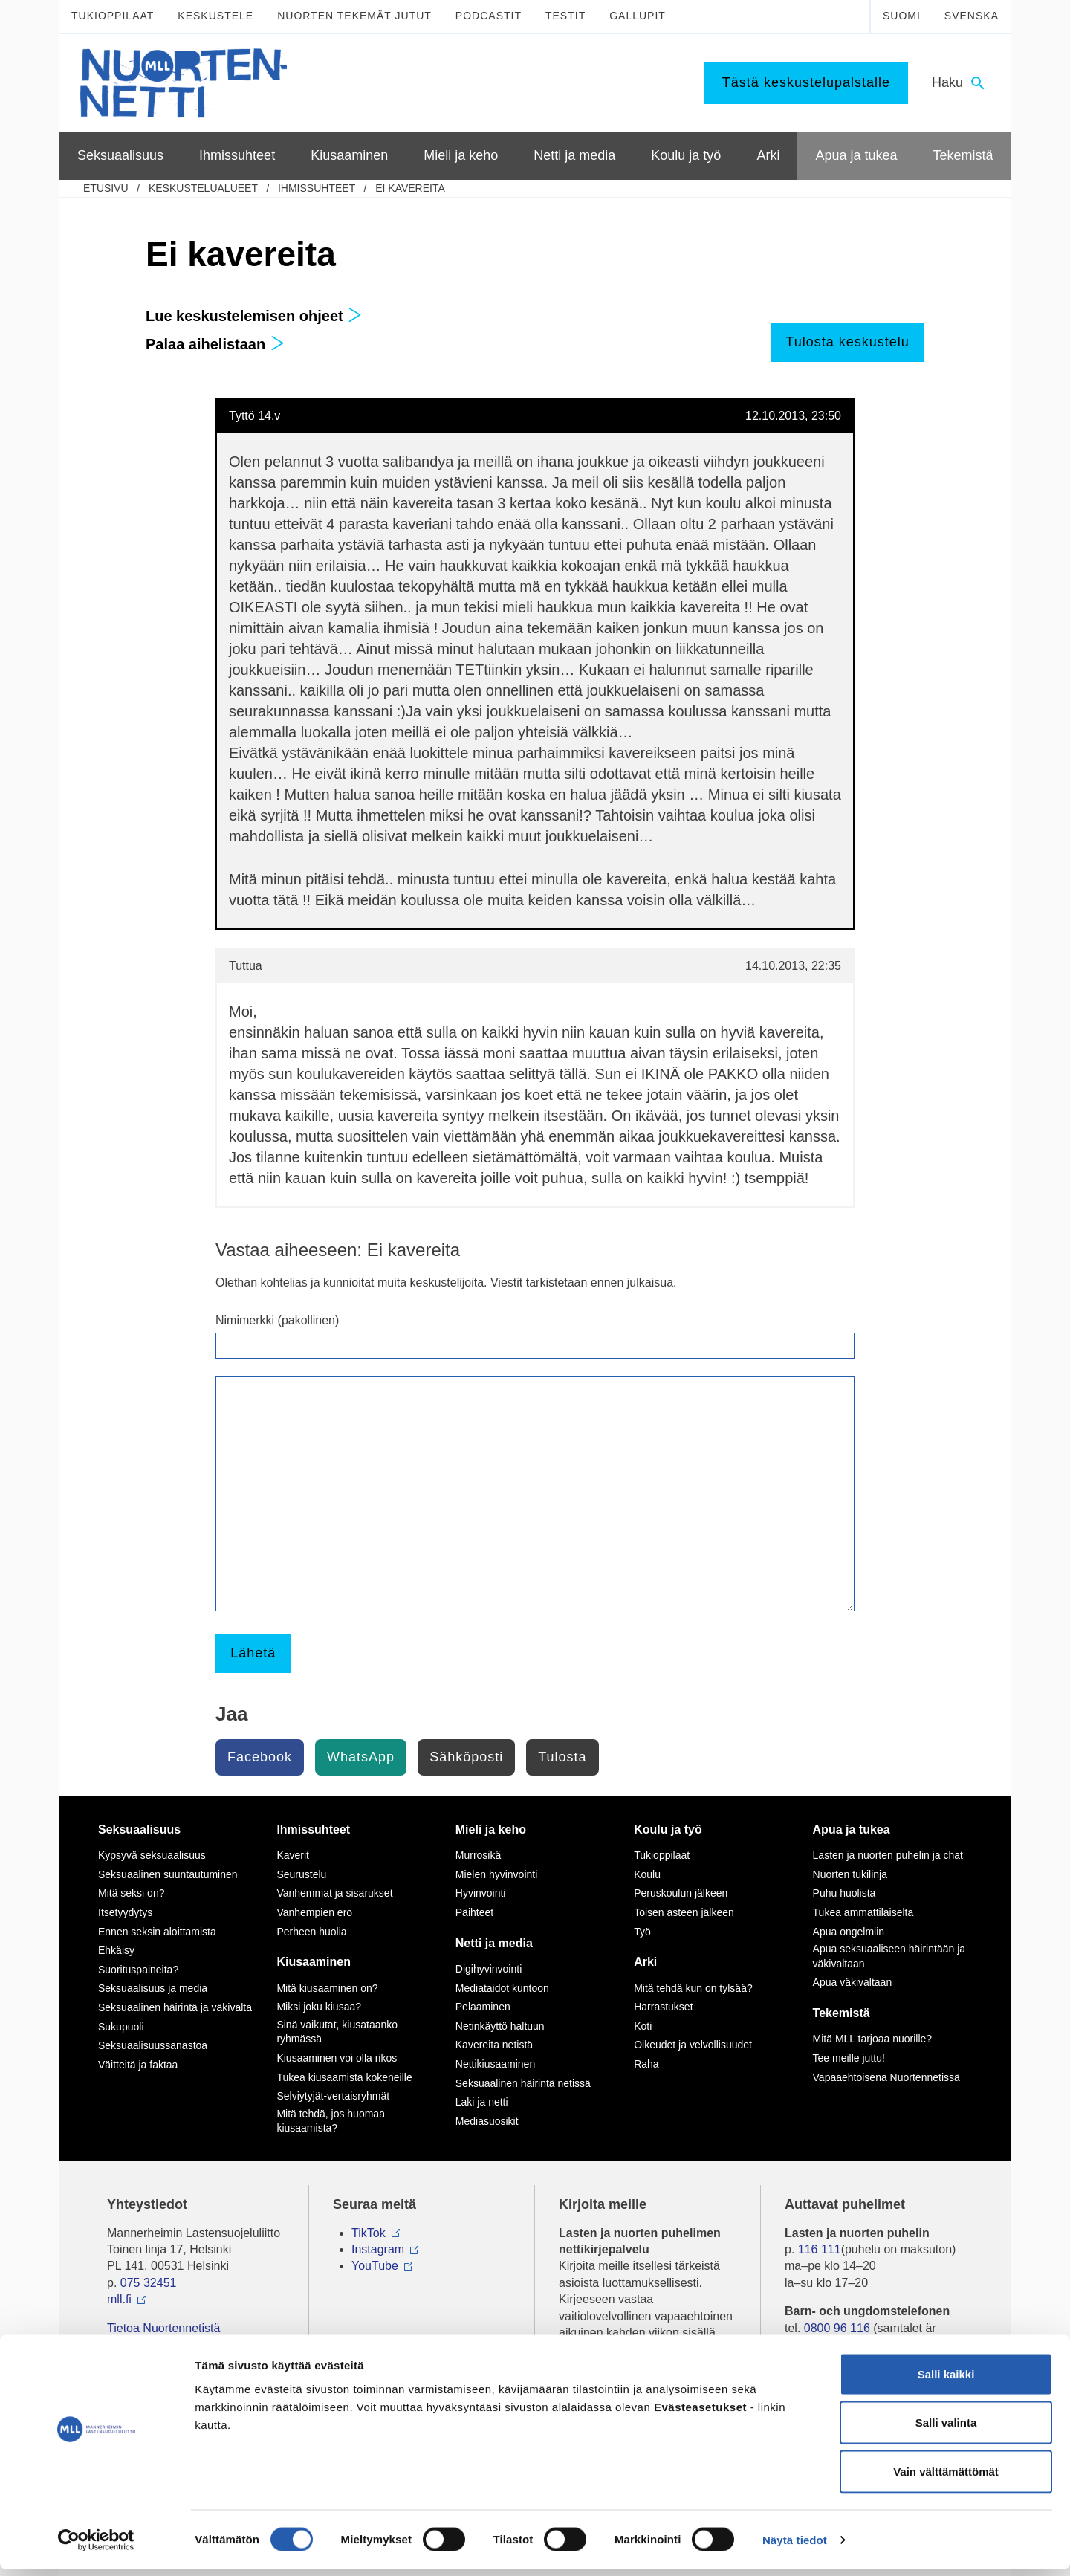 The image size is (1070, 2576). I want to click on Oikeudet ja velvollisuudet, so click(693, 2045).